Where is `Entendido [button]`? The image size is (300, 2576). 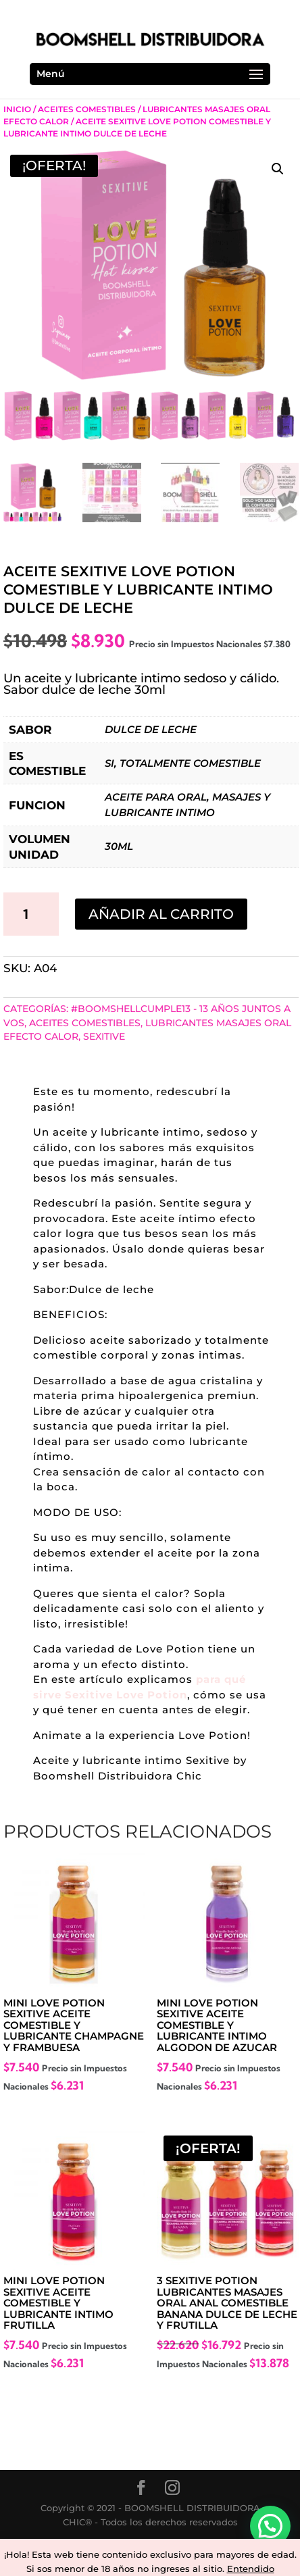 Entendido [button] is located at coordinates (250, 2568).